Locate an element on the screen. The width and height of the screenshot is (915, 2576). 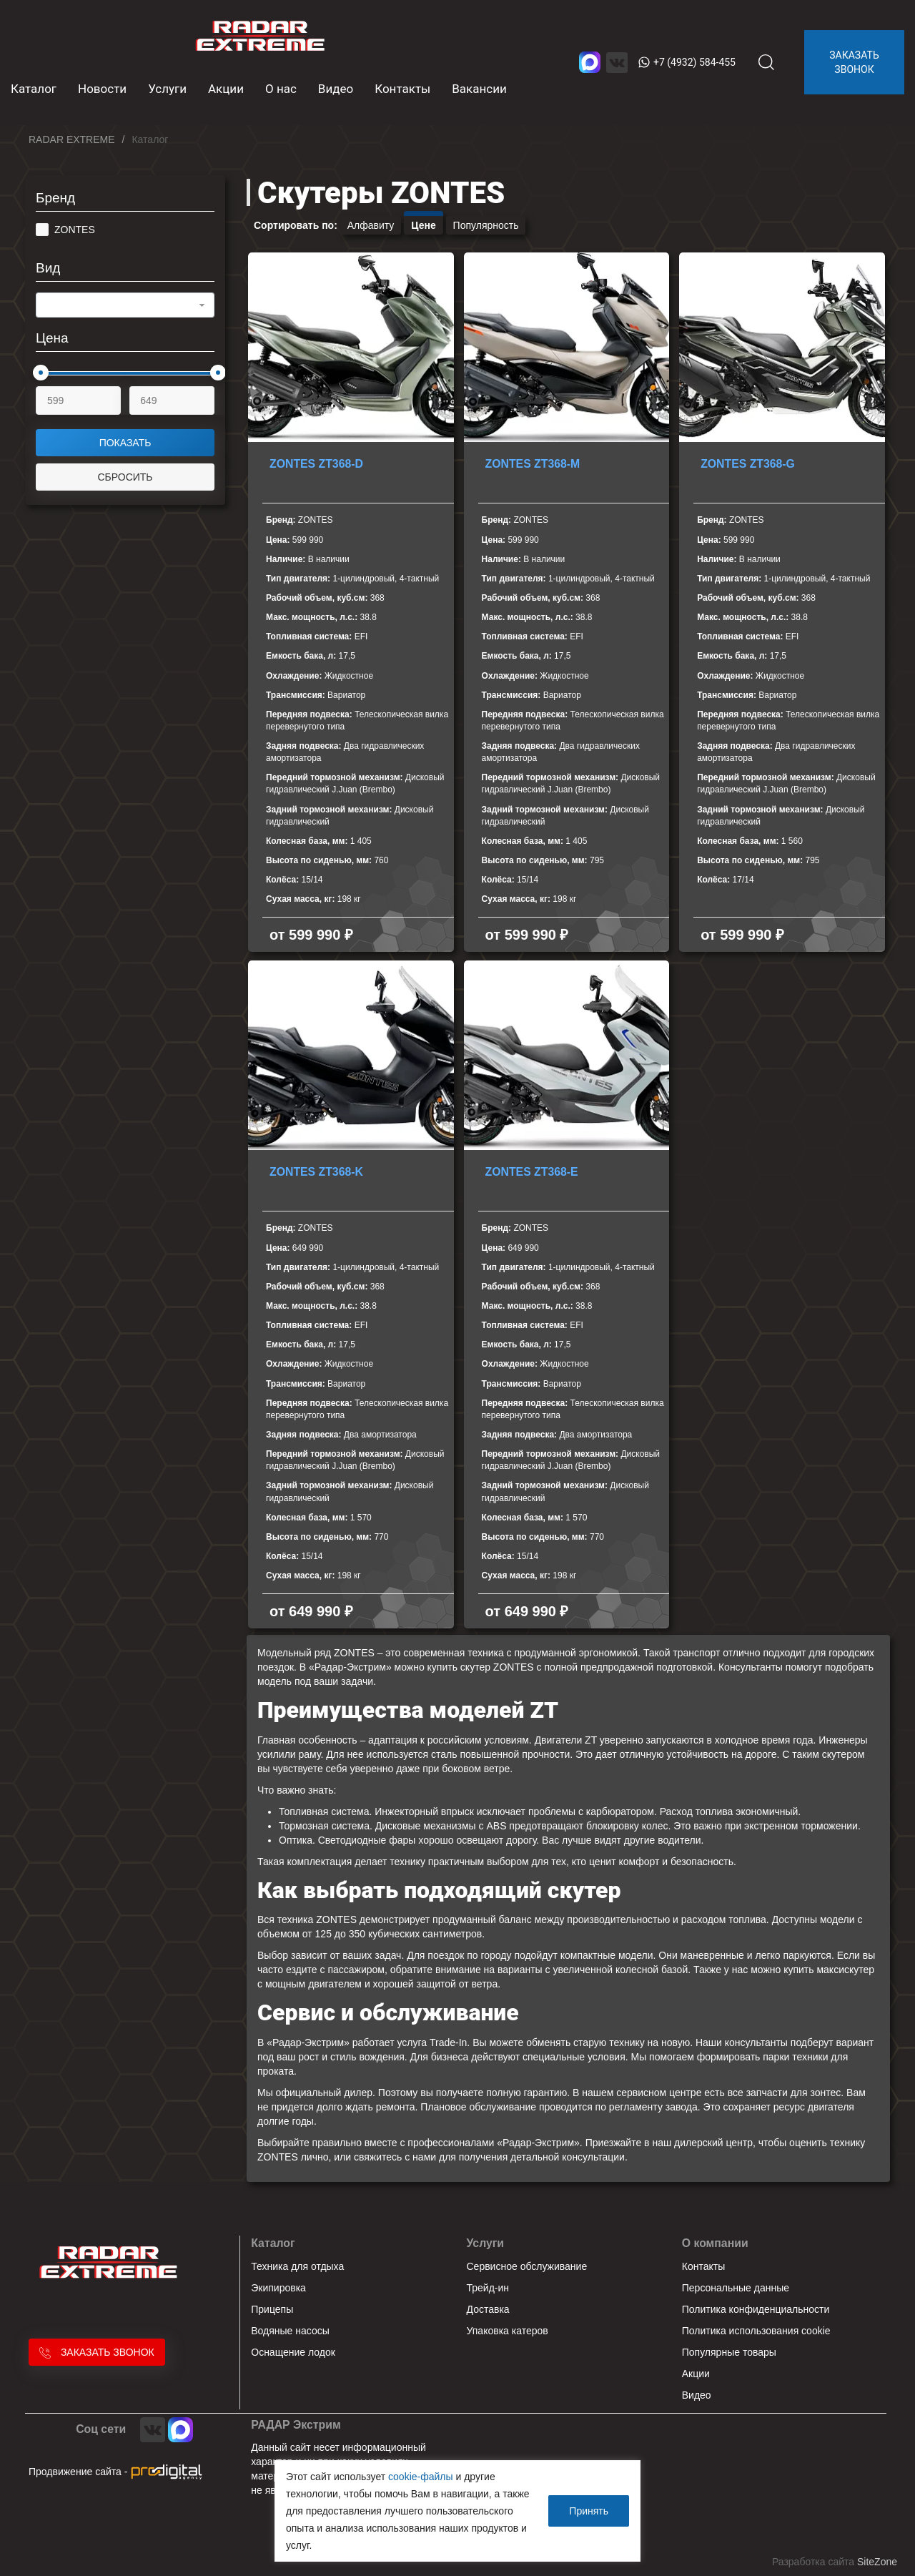
cookie-файлы is located at coordinates (420, 2476).